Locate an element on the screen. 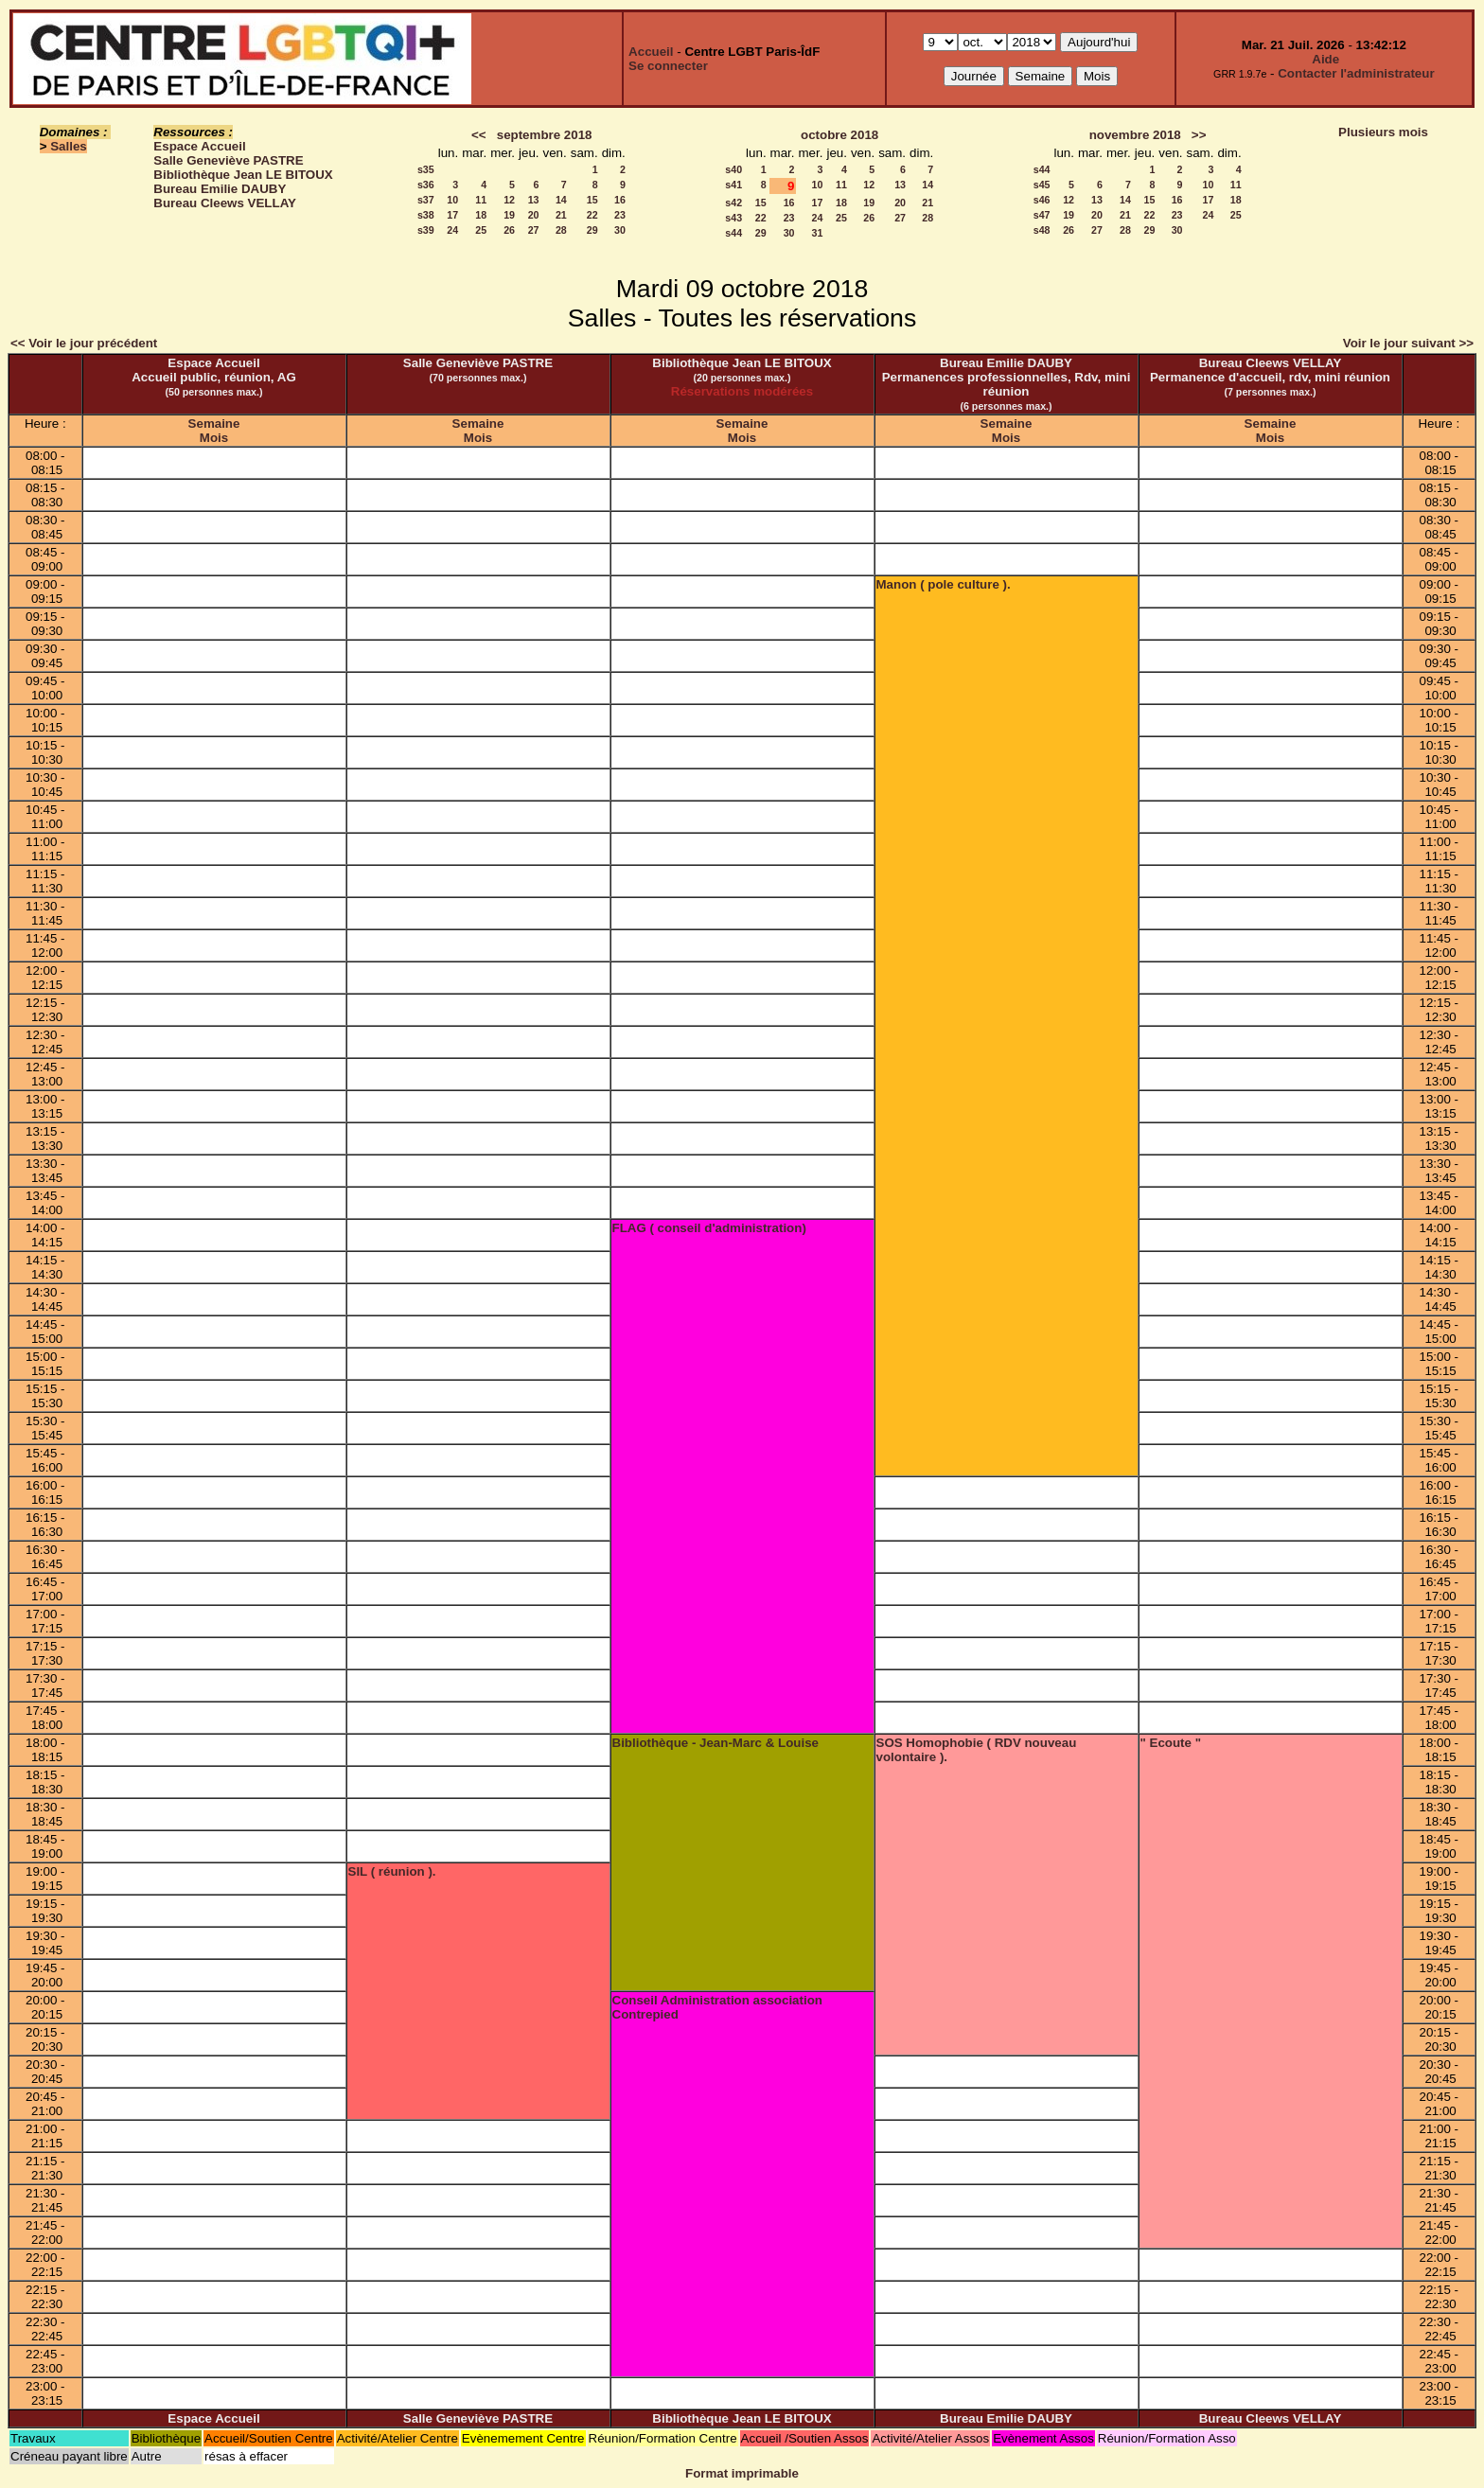  FLAG ( conseil d'administration) is located at coordinates (709, 1228).